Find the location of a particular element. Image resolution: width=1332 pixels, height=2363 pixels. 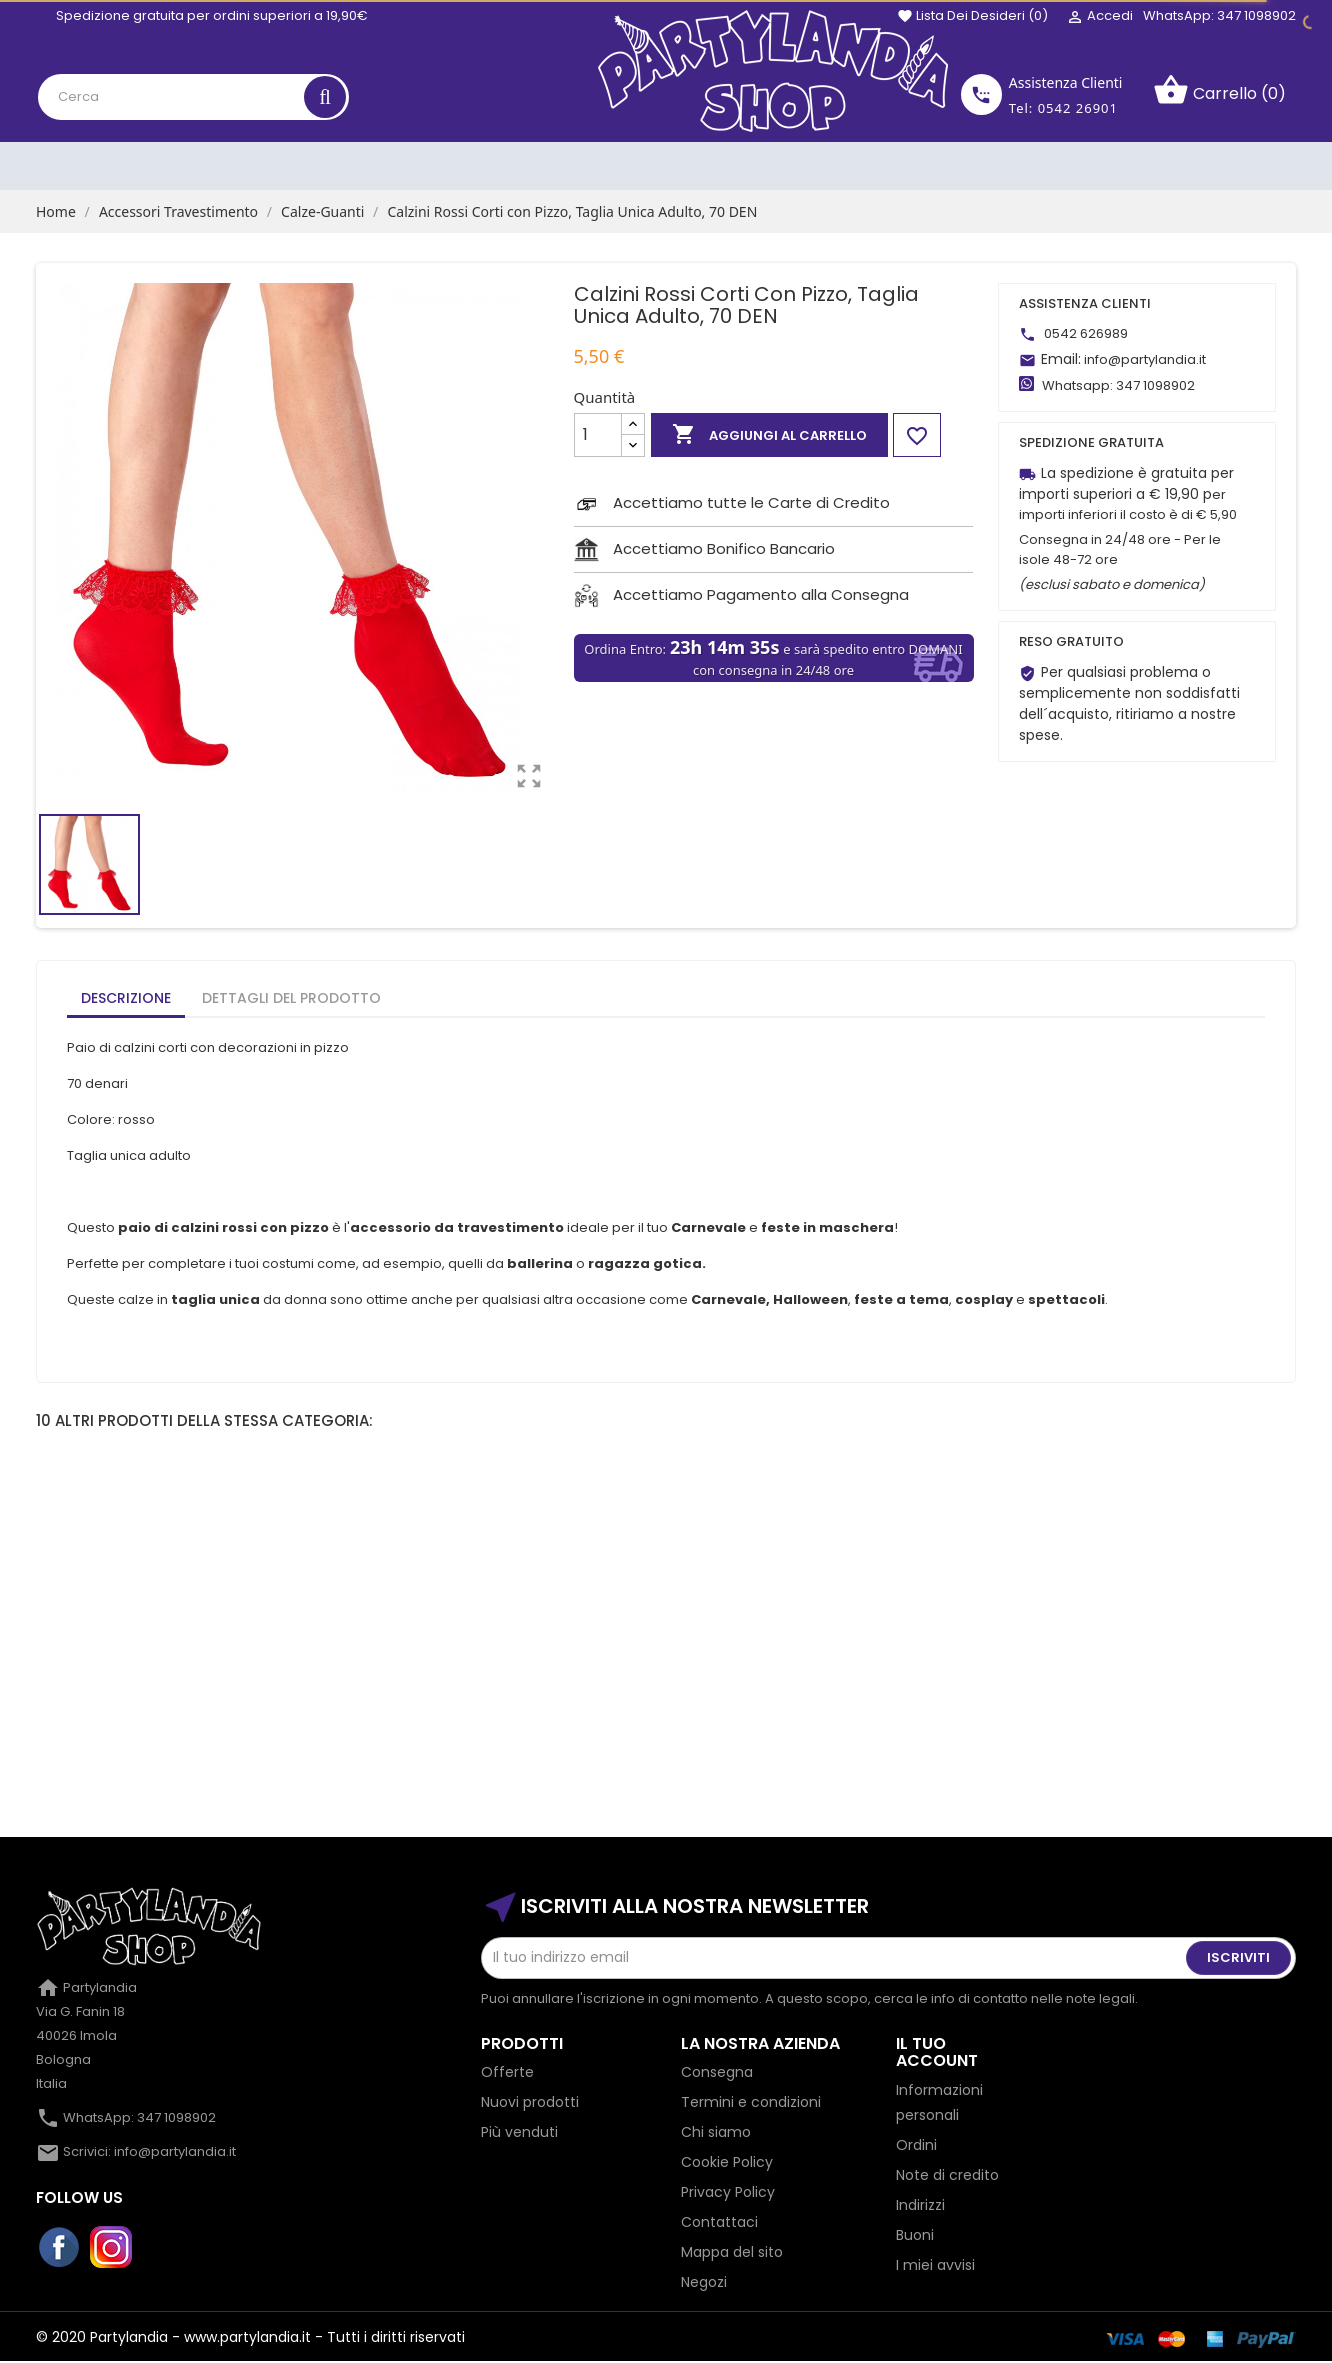

Consegna is located at coordinates (717, 2072).